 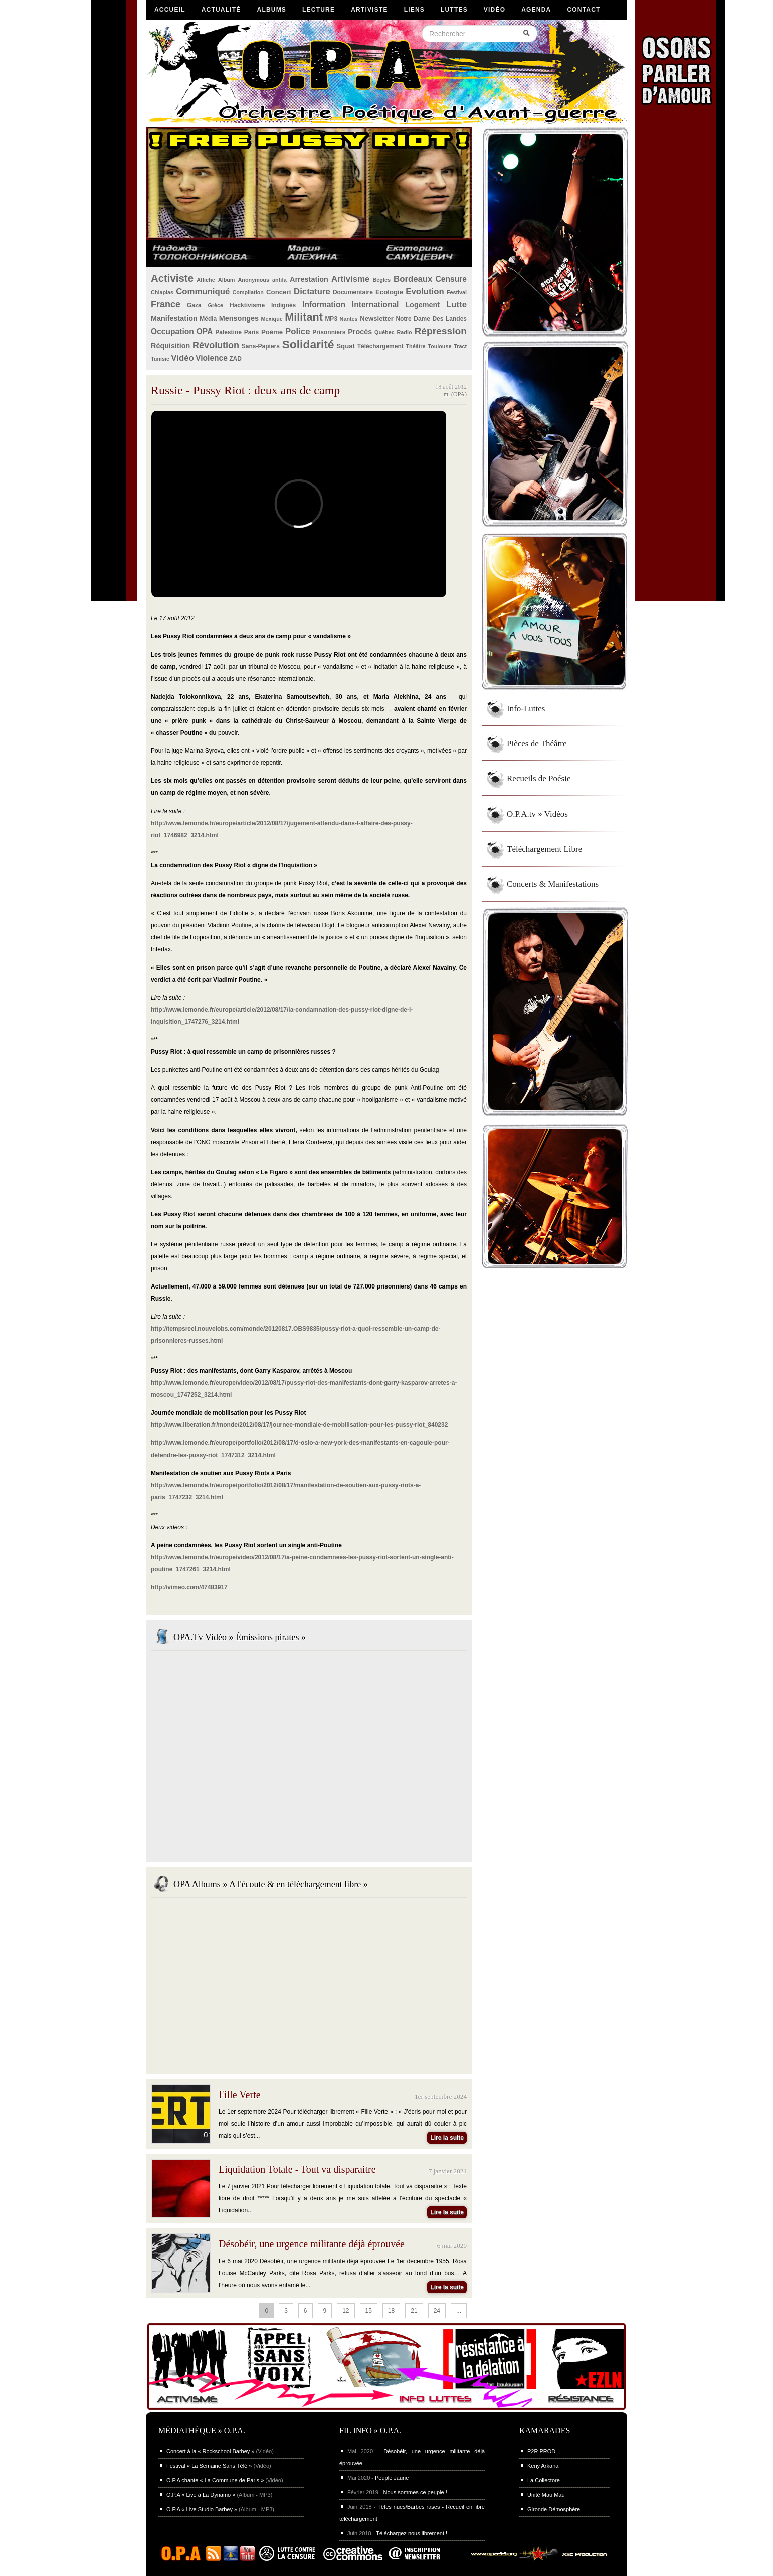 What do you see at coordinates (414, 9) in the screenshot?
I see `Liens` at bounding box center [414, 9].